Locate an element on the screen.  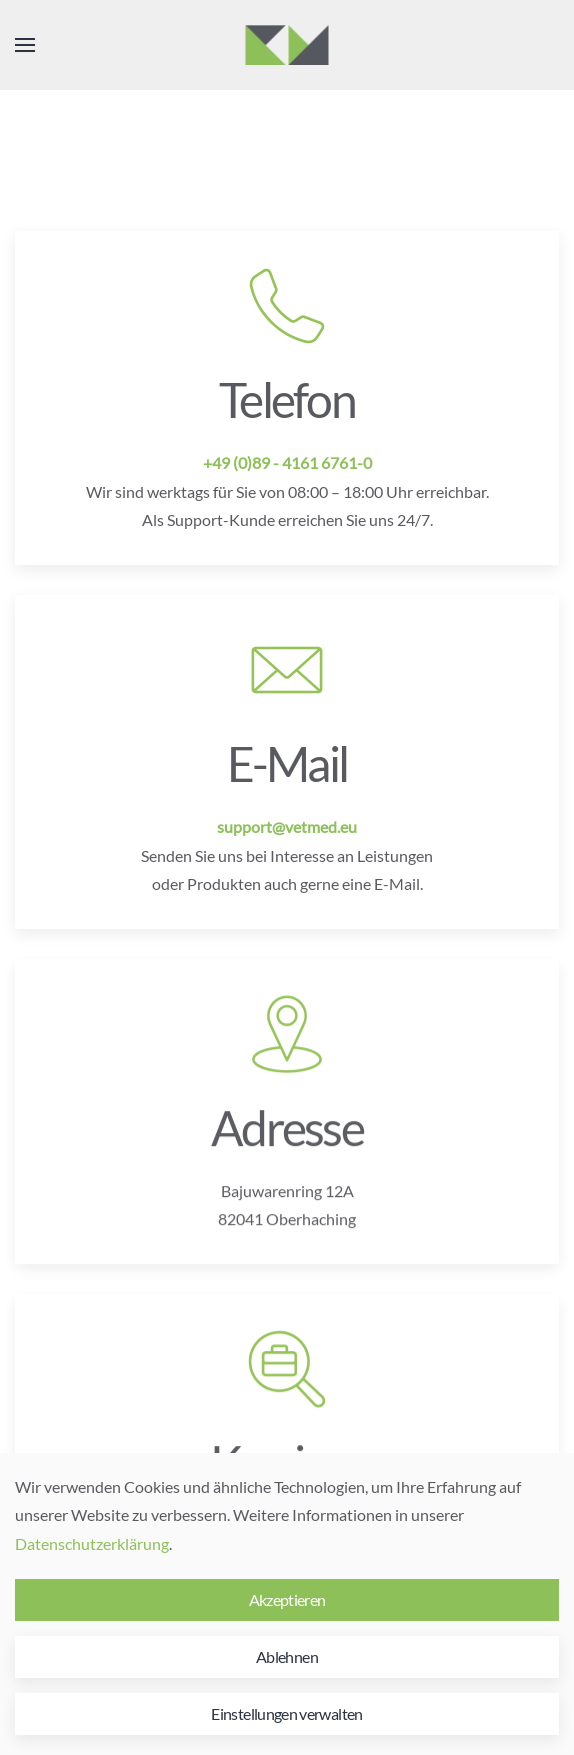
Datenschutzerklärung is located at coordinates (92, 1543).